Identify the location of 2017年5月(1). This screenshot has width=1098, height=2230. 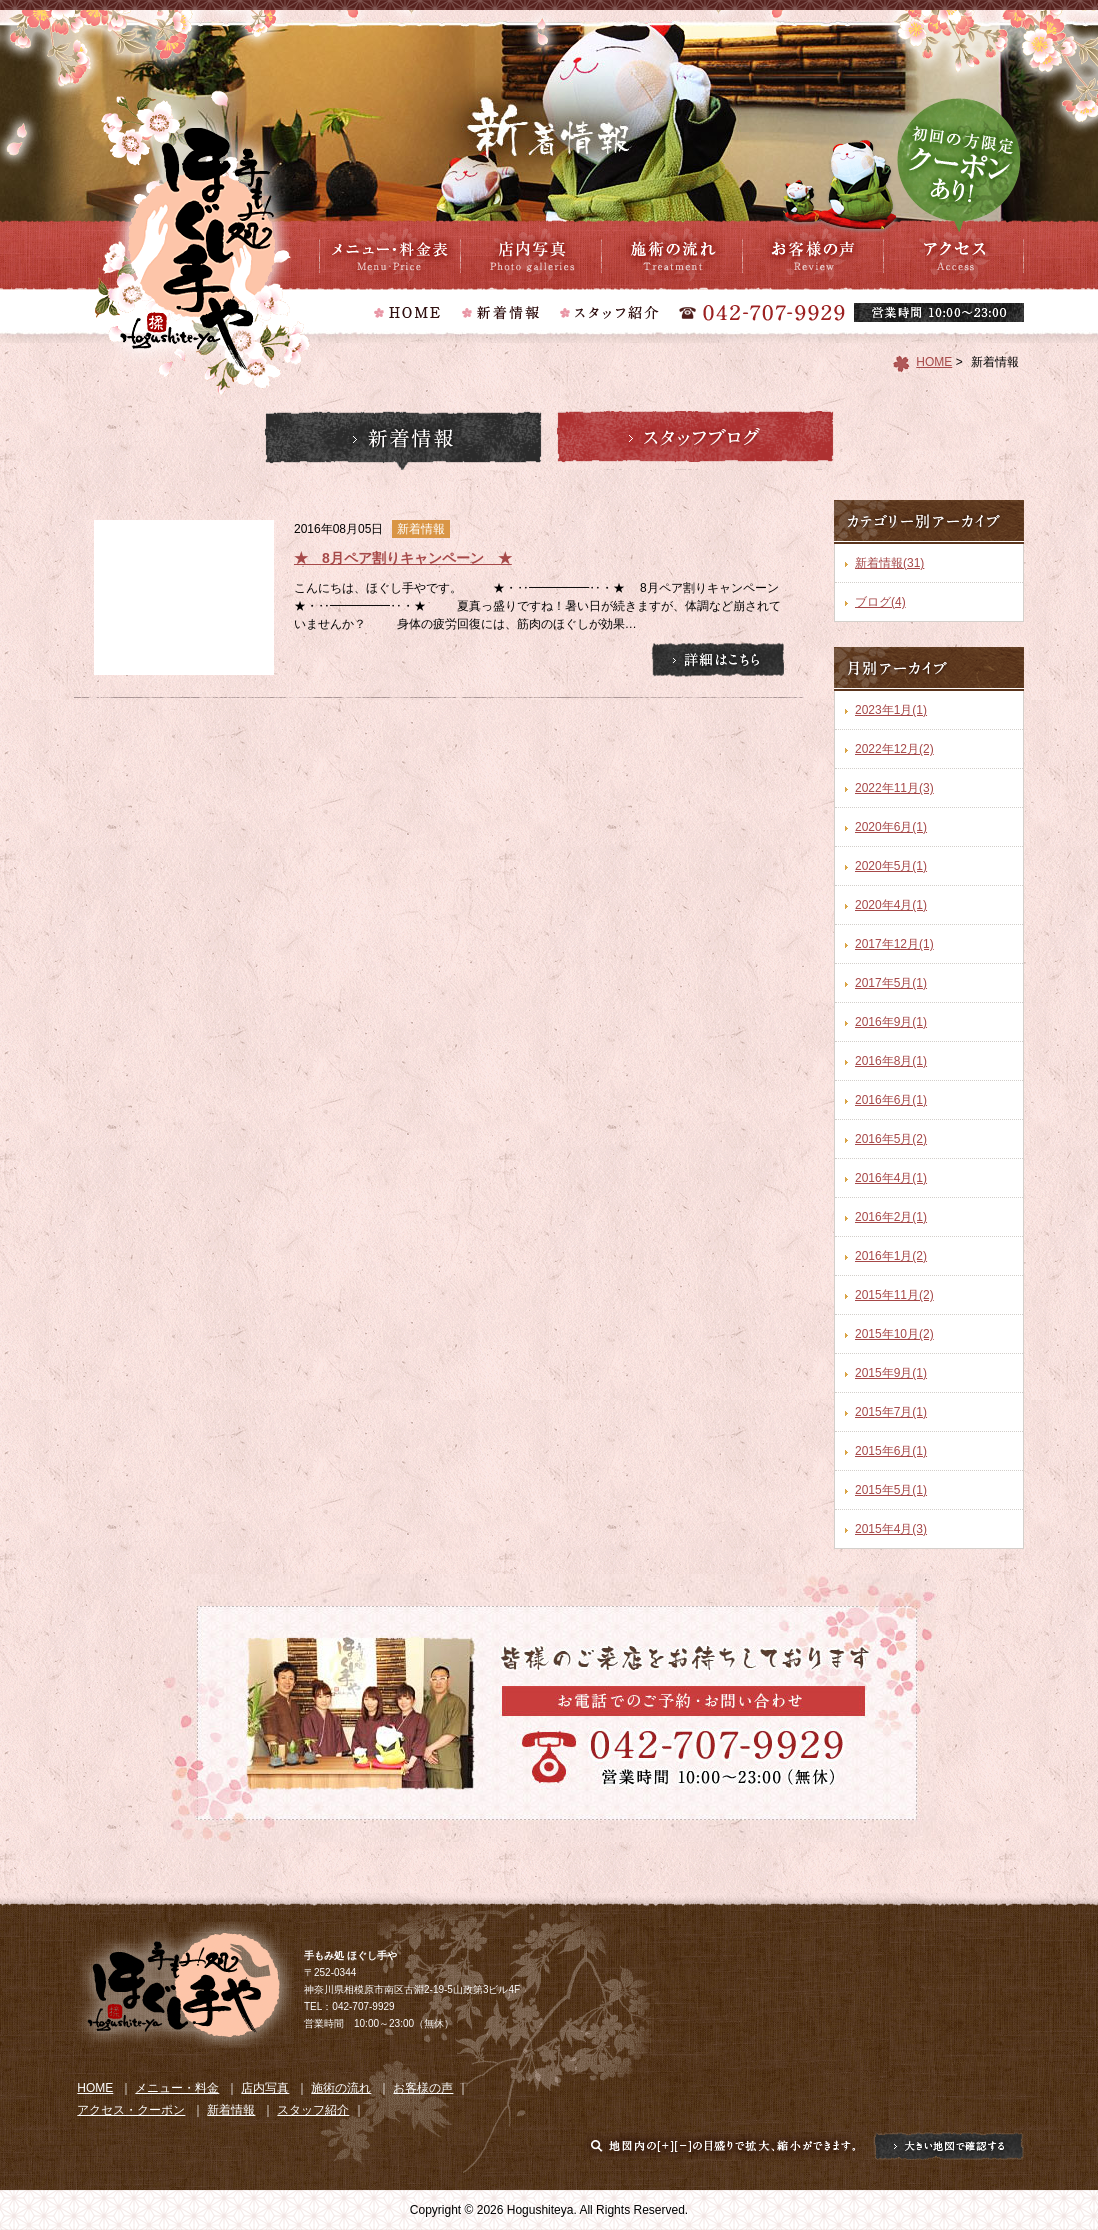
(891, 983).